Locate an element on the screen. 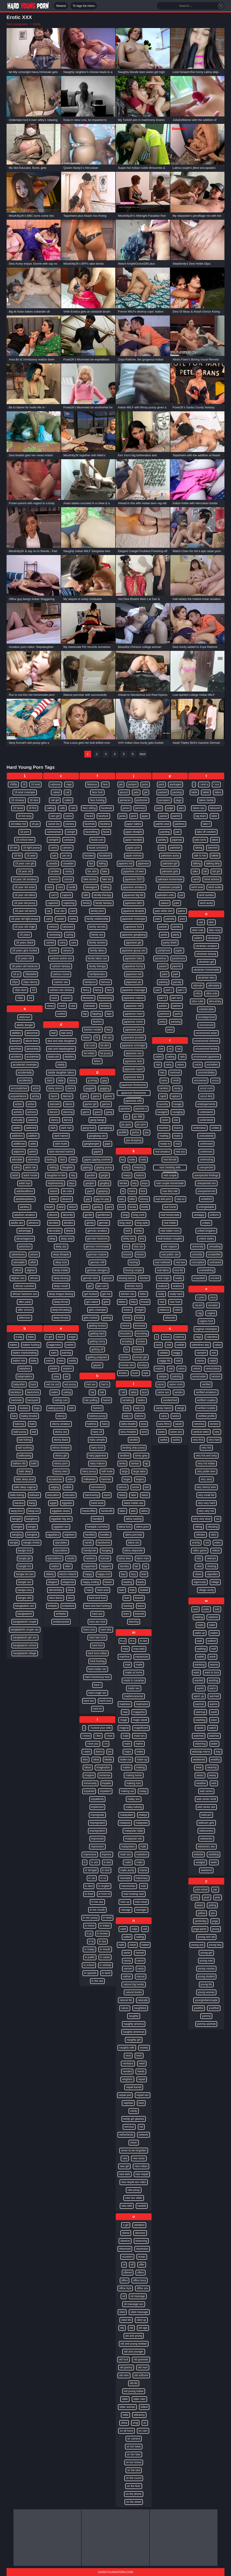 This screenshot has height=2576, width=231. japanese big tits is located at coordinates (133, 895).